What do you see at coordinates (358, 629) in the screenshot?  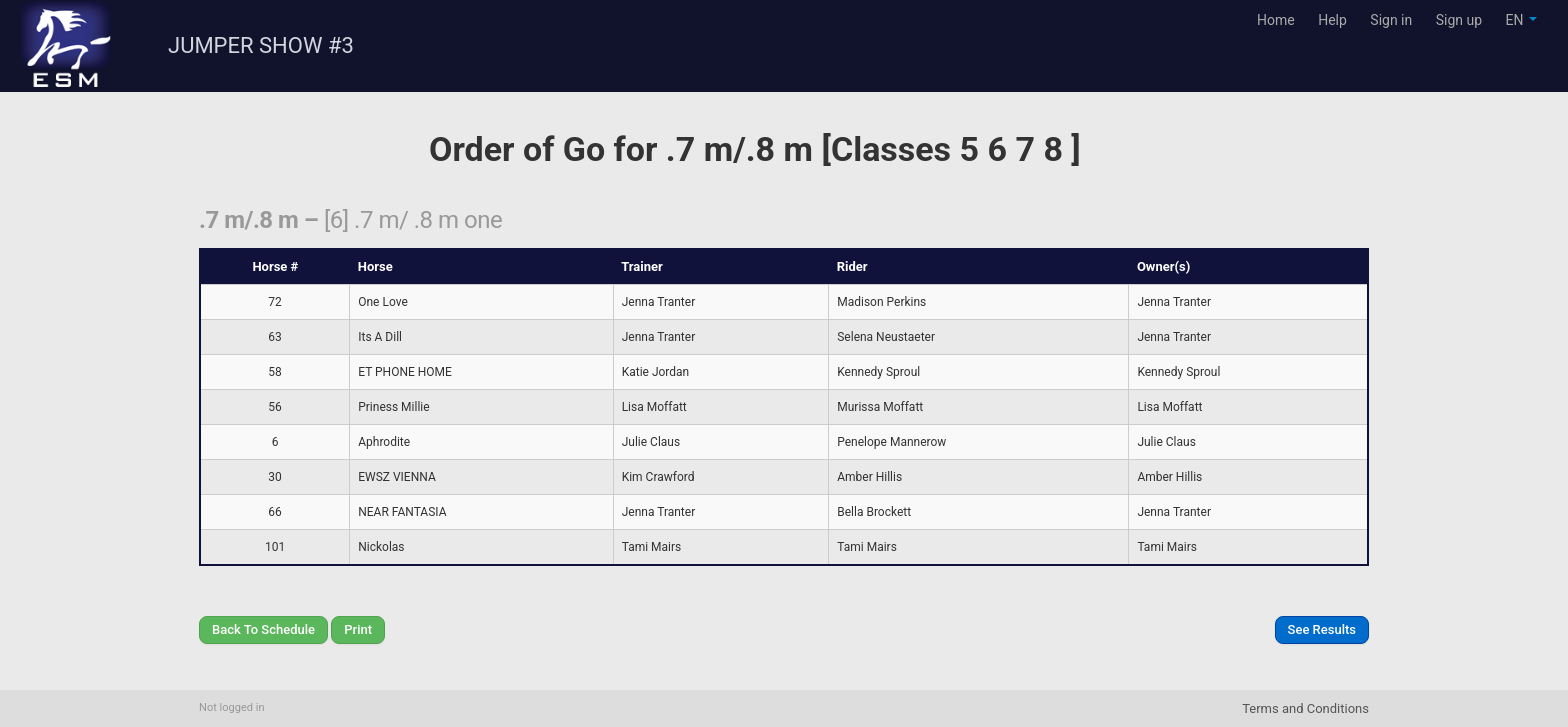 I see `Print` at bounding box center [358, 629].